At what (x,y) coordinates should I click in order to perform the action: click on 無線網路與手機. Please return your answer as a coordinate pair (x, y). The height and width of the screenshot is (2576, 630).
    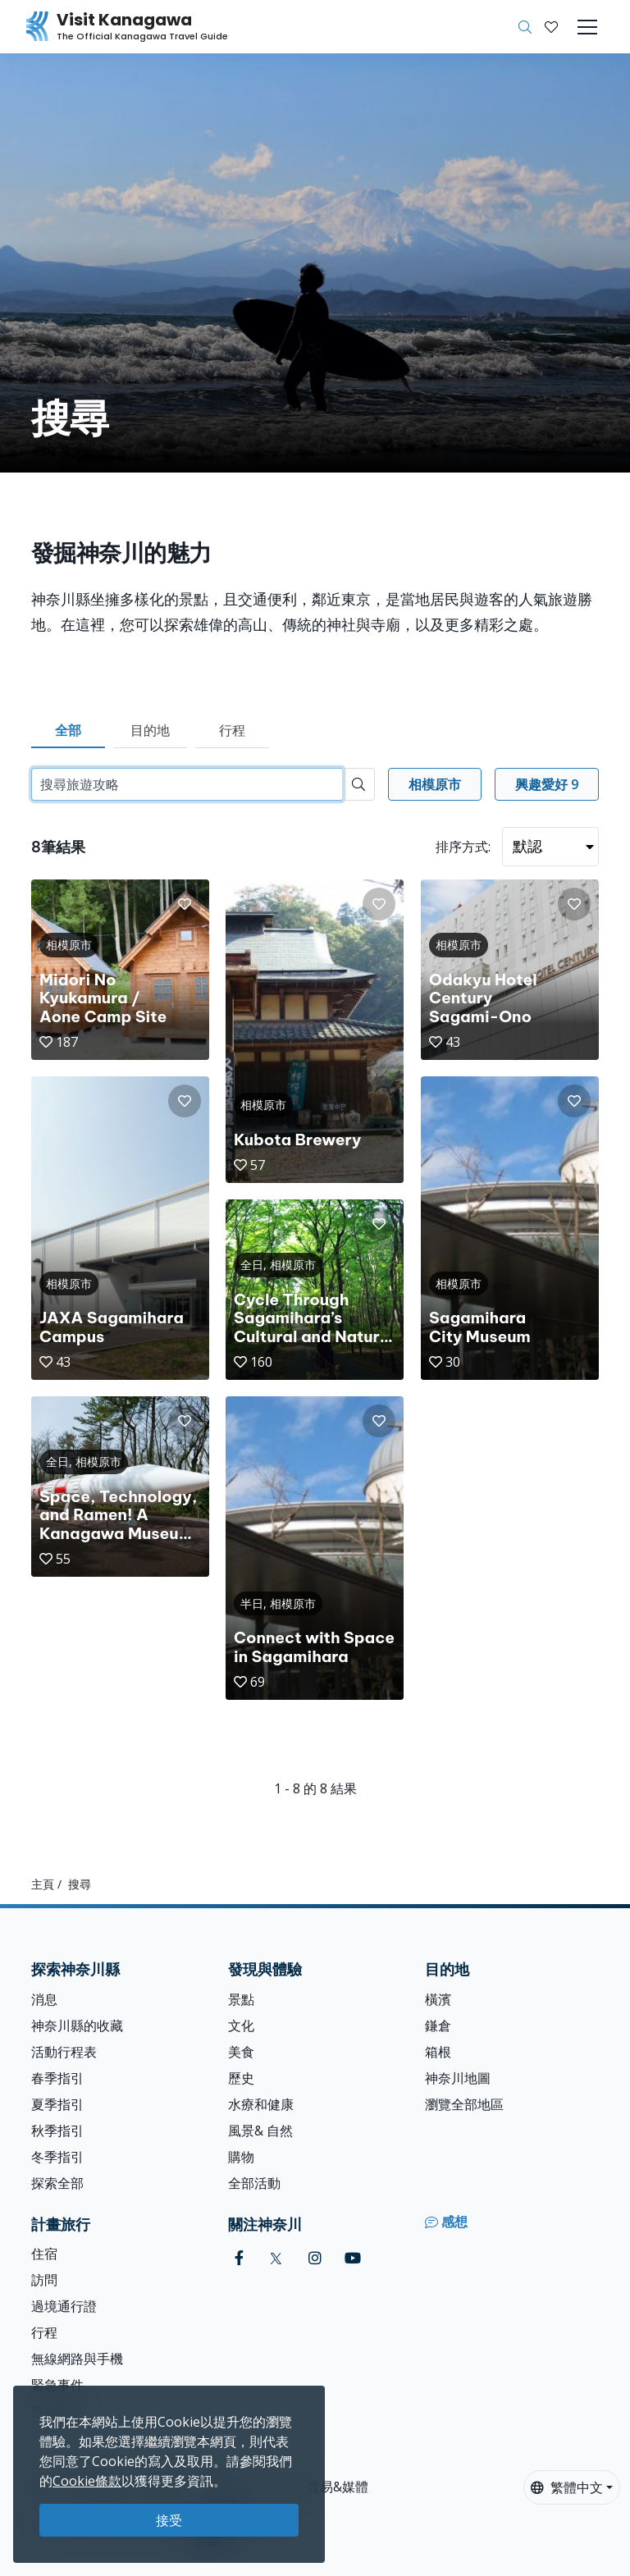
    Looking at the image, I should click on (77, 2359).